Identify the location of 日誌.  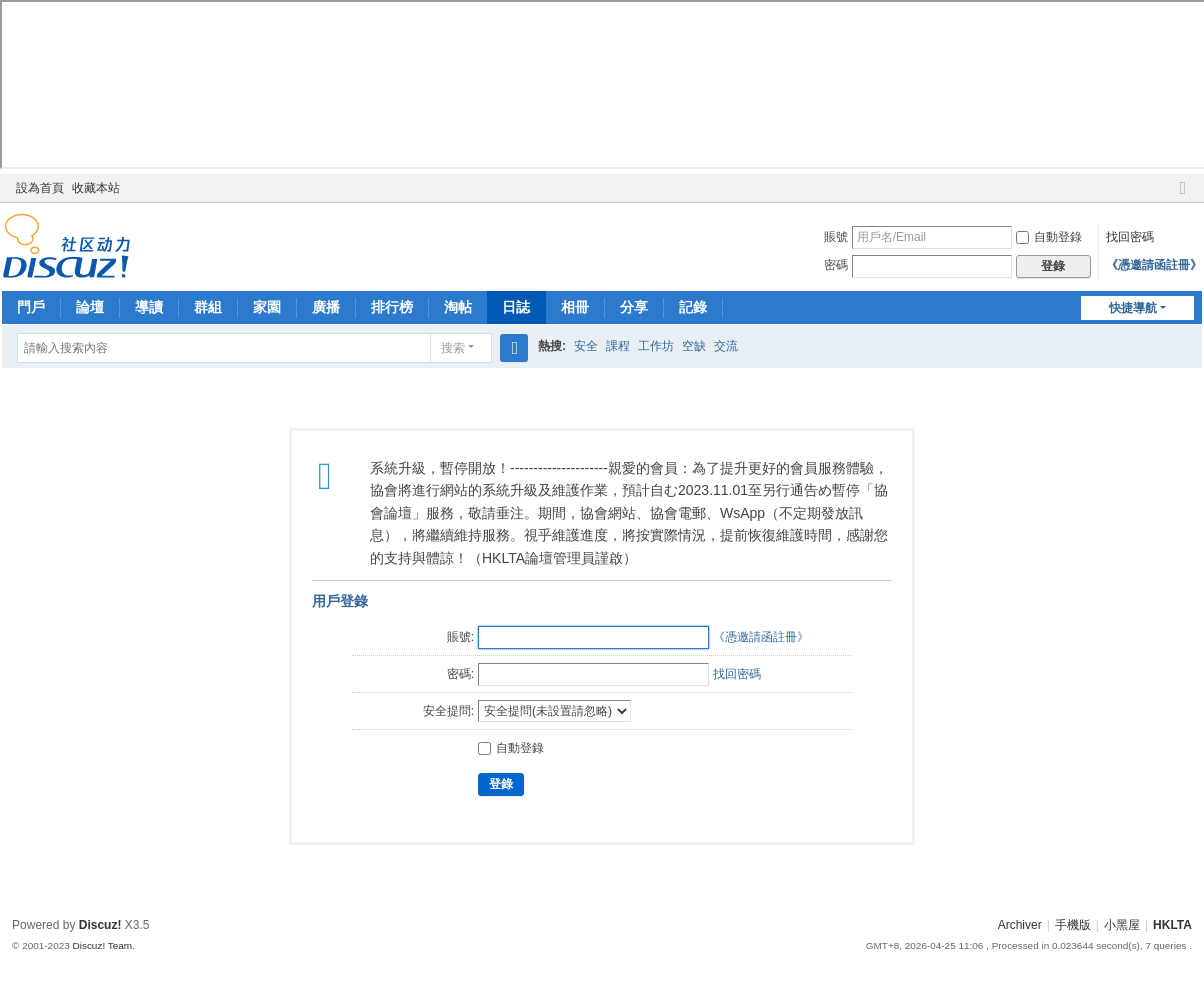
(516, 307).